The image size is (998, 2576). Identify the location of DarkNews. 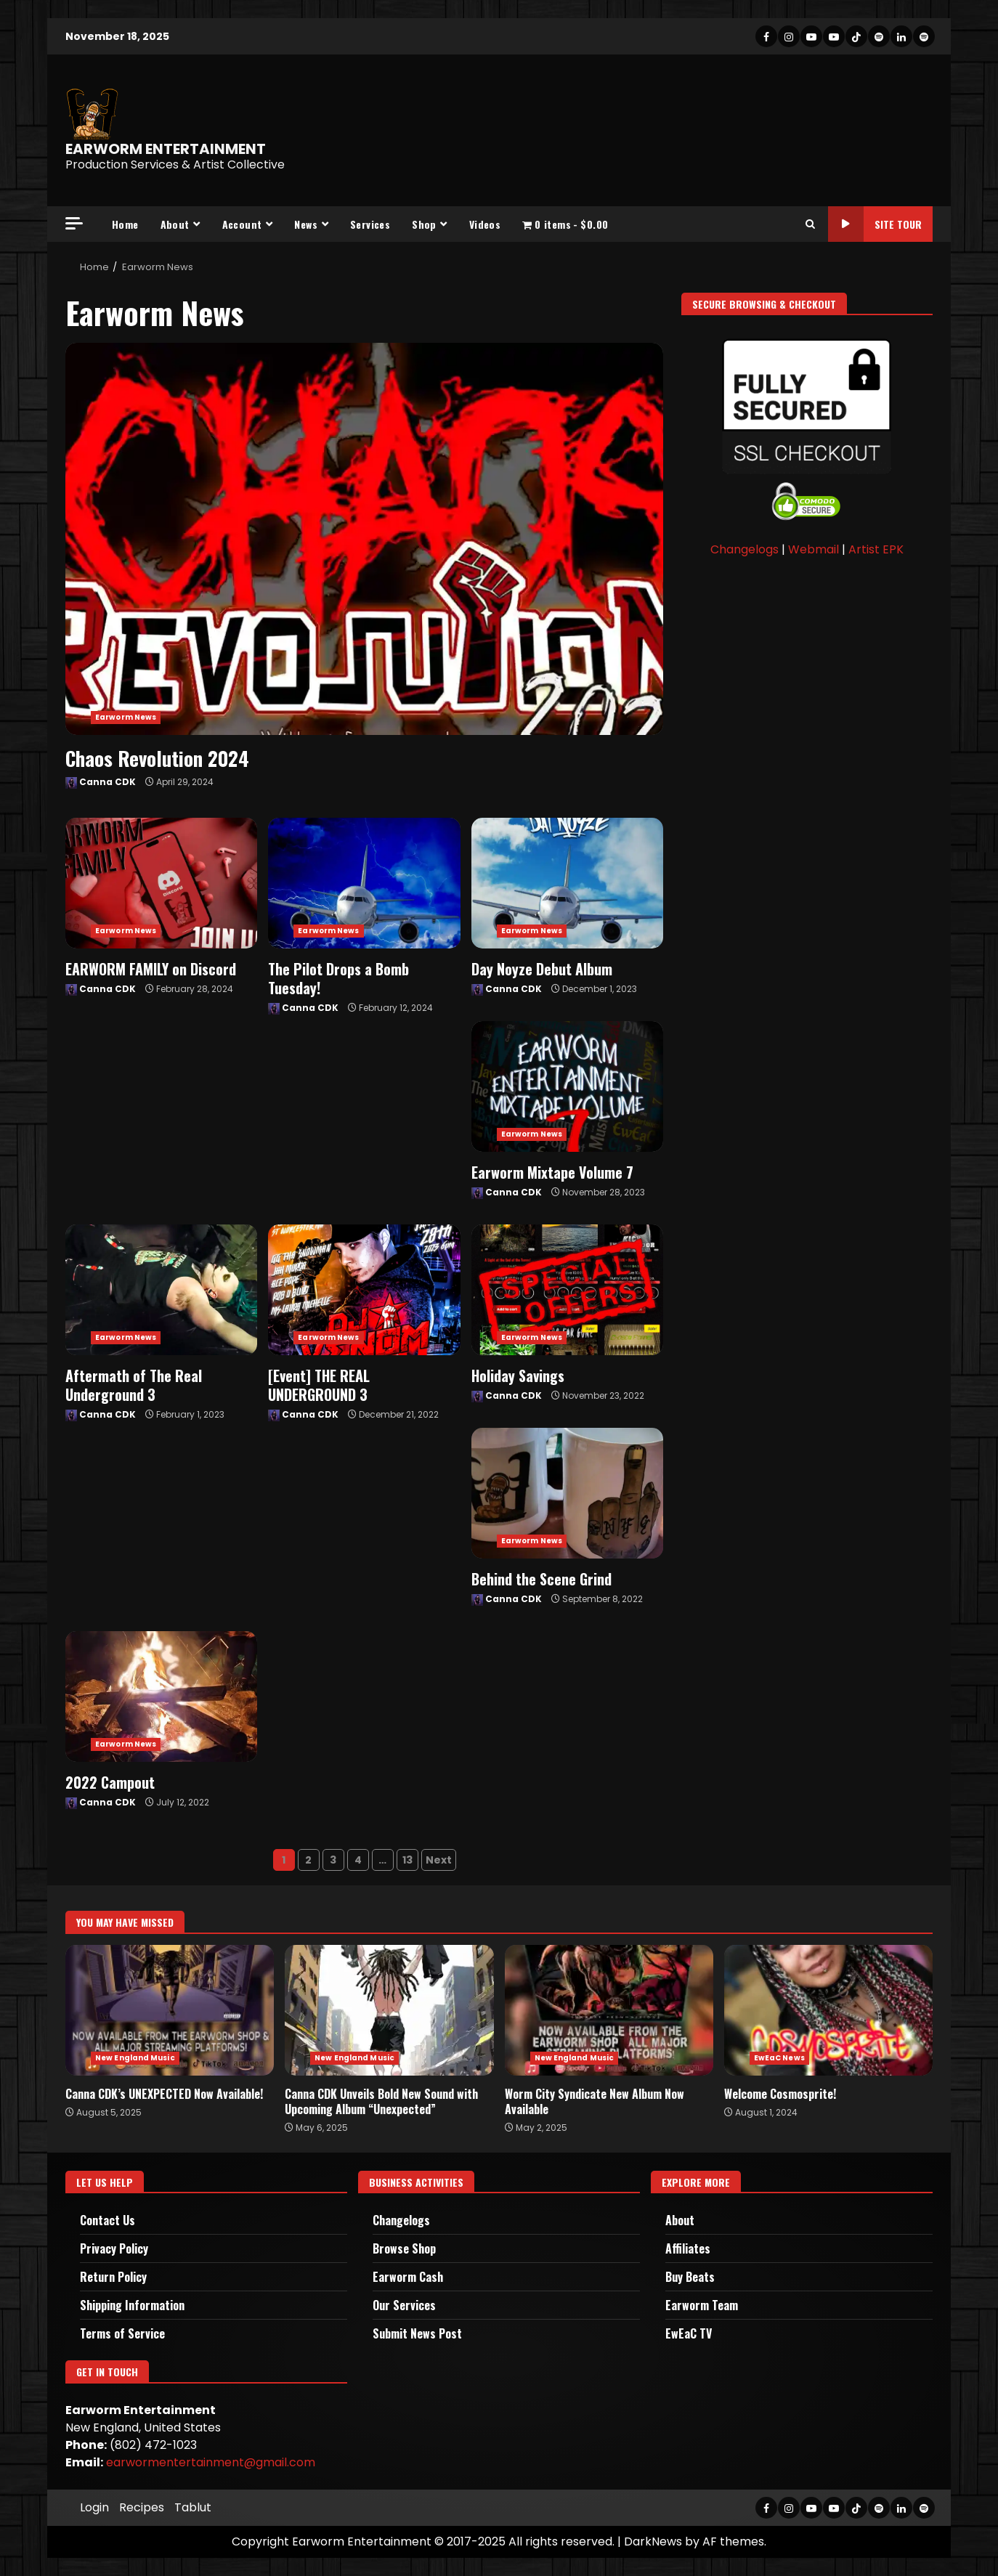
(653, 2541).